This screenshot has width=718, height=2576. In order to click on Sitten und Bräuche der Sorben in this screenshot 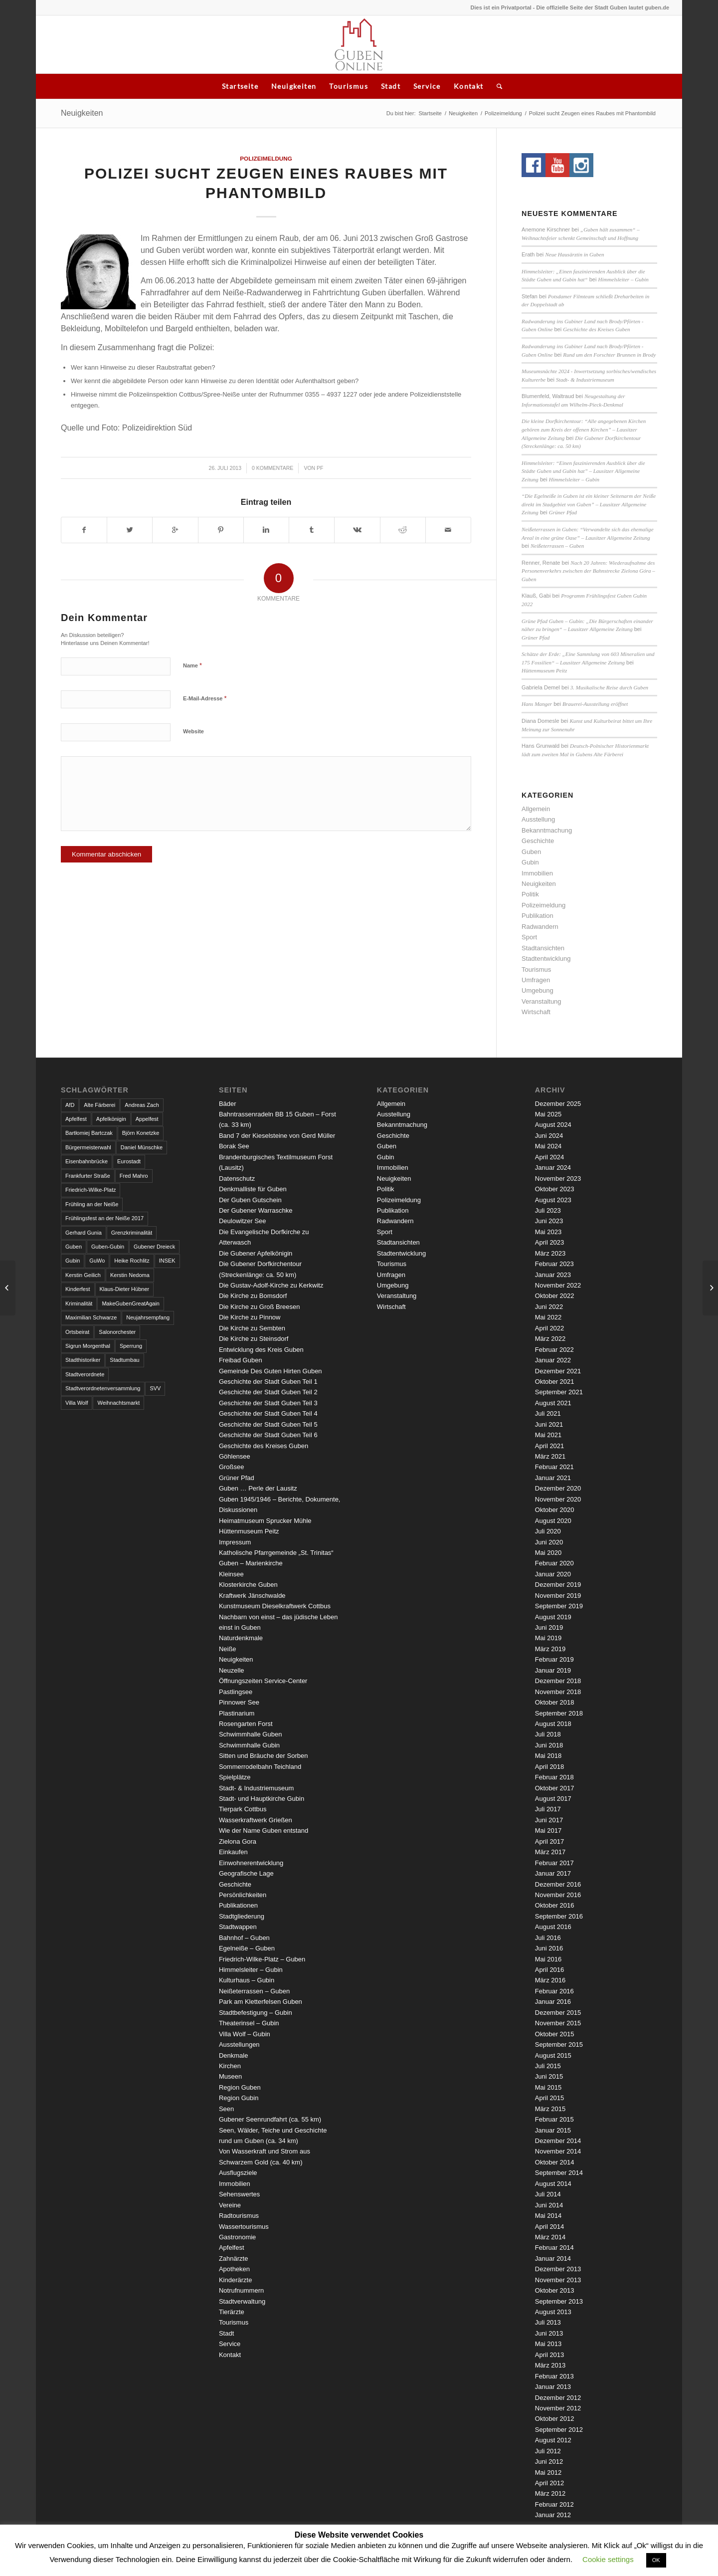, I will do `click(263, 1755)`.